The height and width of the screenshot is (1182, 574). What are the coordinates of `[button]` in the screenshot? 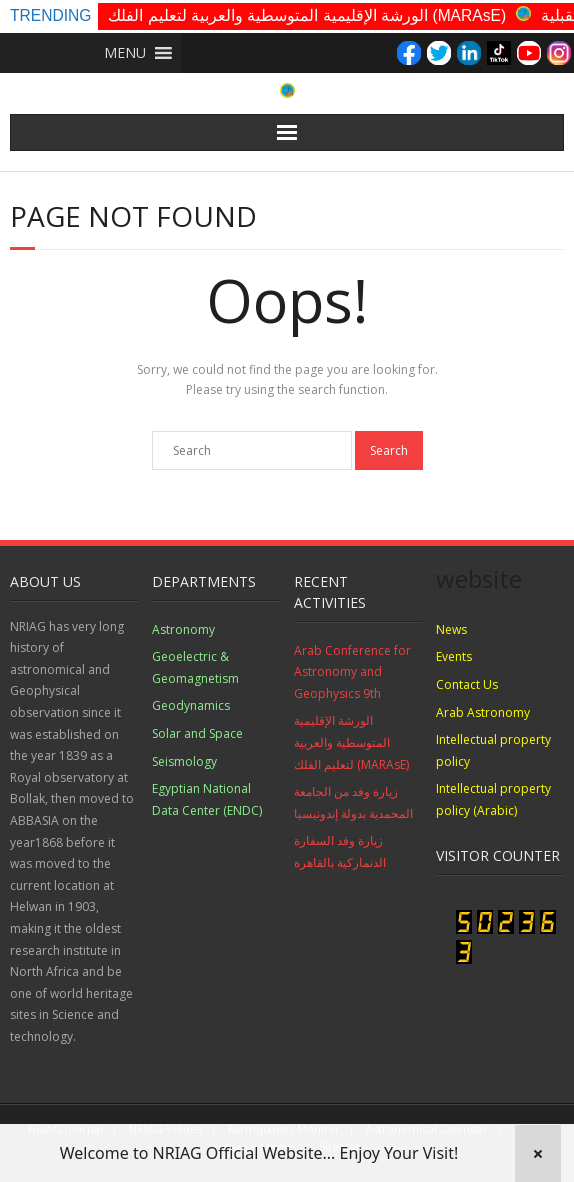 It's located at (125, 53).